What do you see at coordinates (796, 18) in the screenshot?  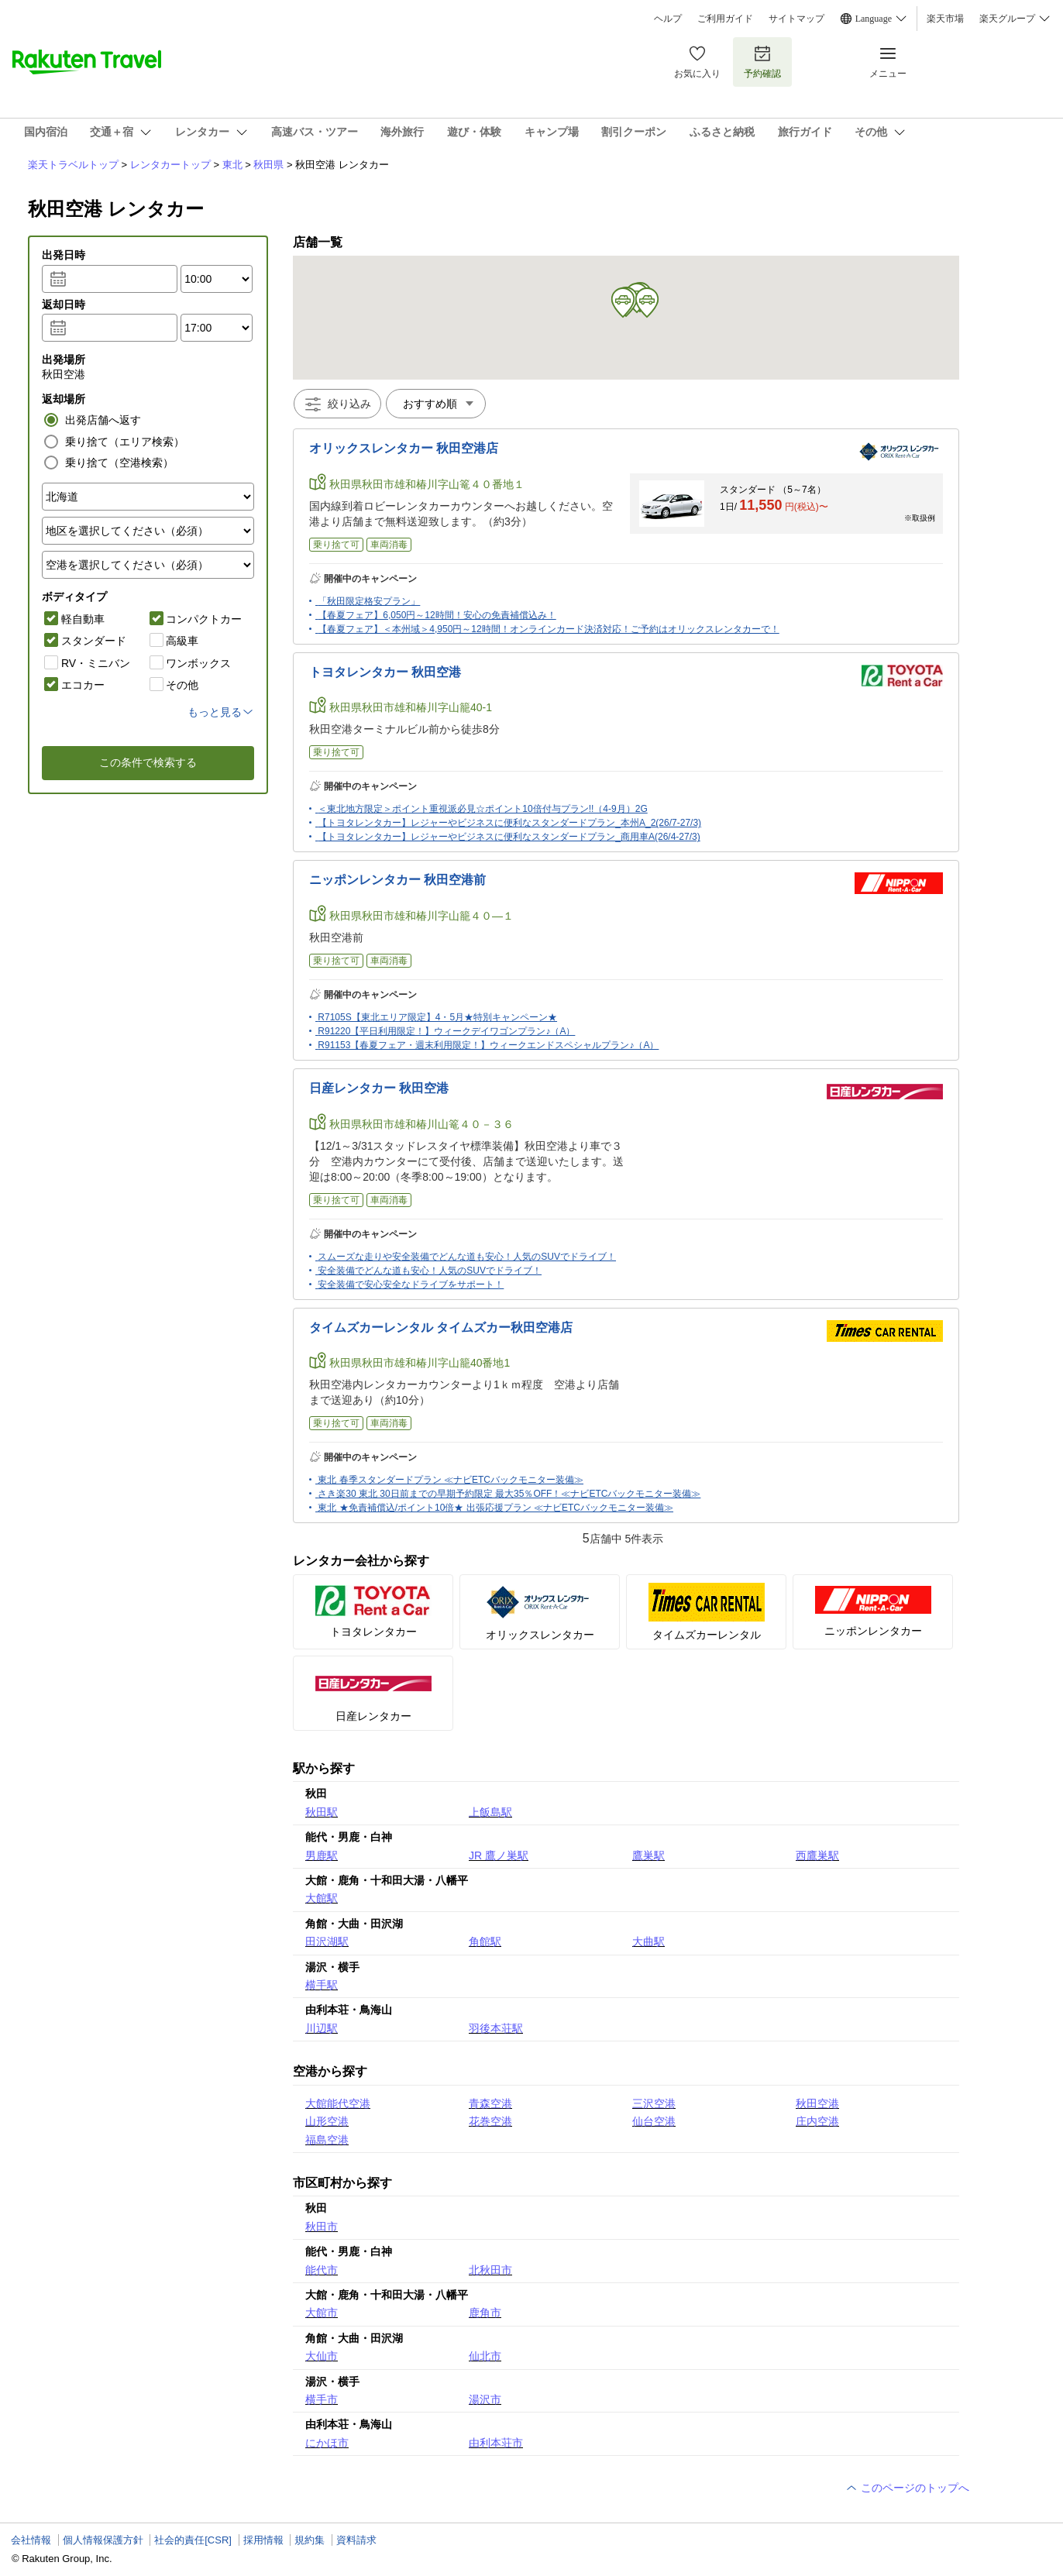 I see `サイトマップ` at bounding box center [796, 18].